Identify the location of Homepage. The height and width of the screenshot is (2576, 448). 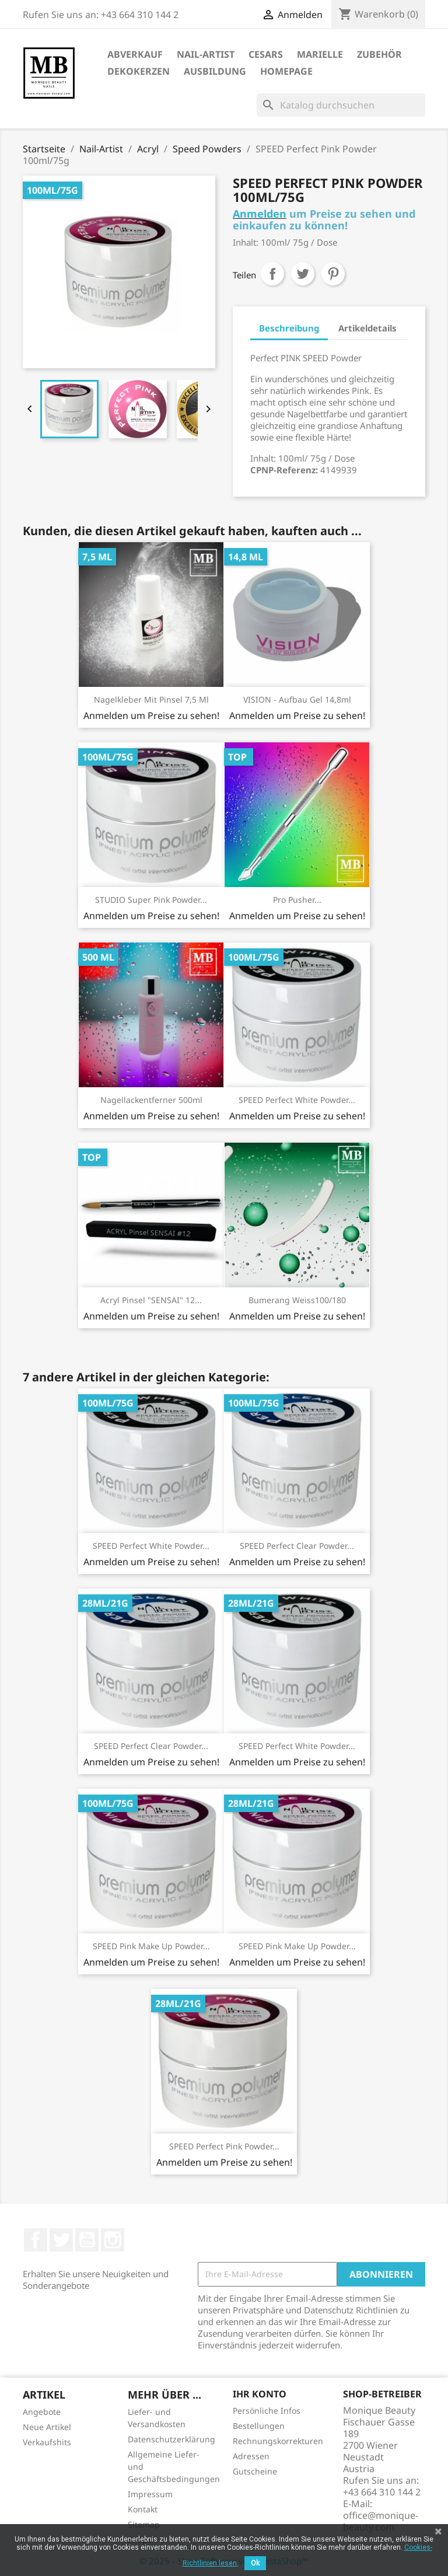
(286, 71).